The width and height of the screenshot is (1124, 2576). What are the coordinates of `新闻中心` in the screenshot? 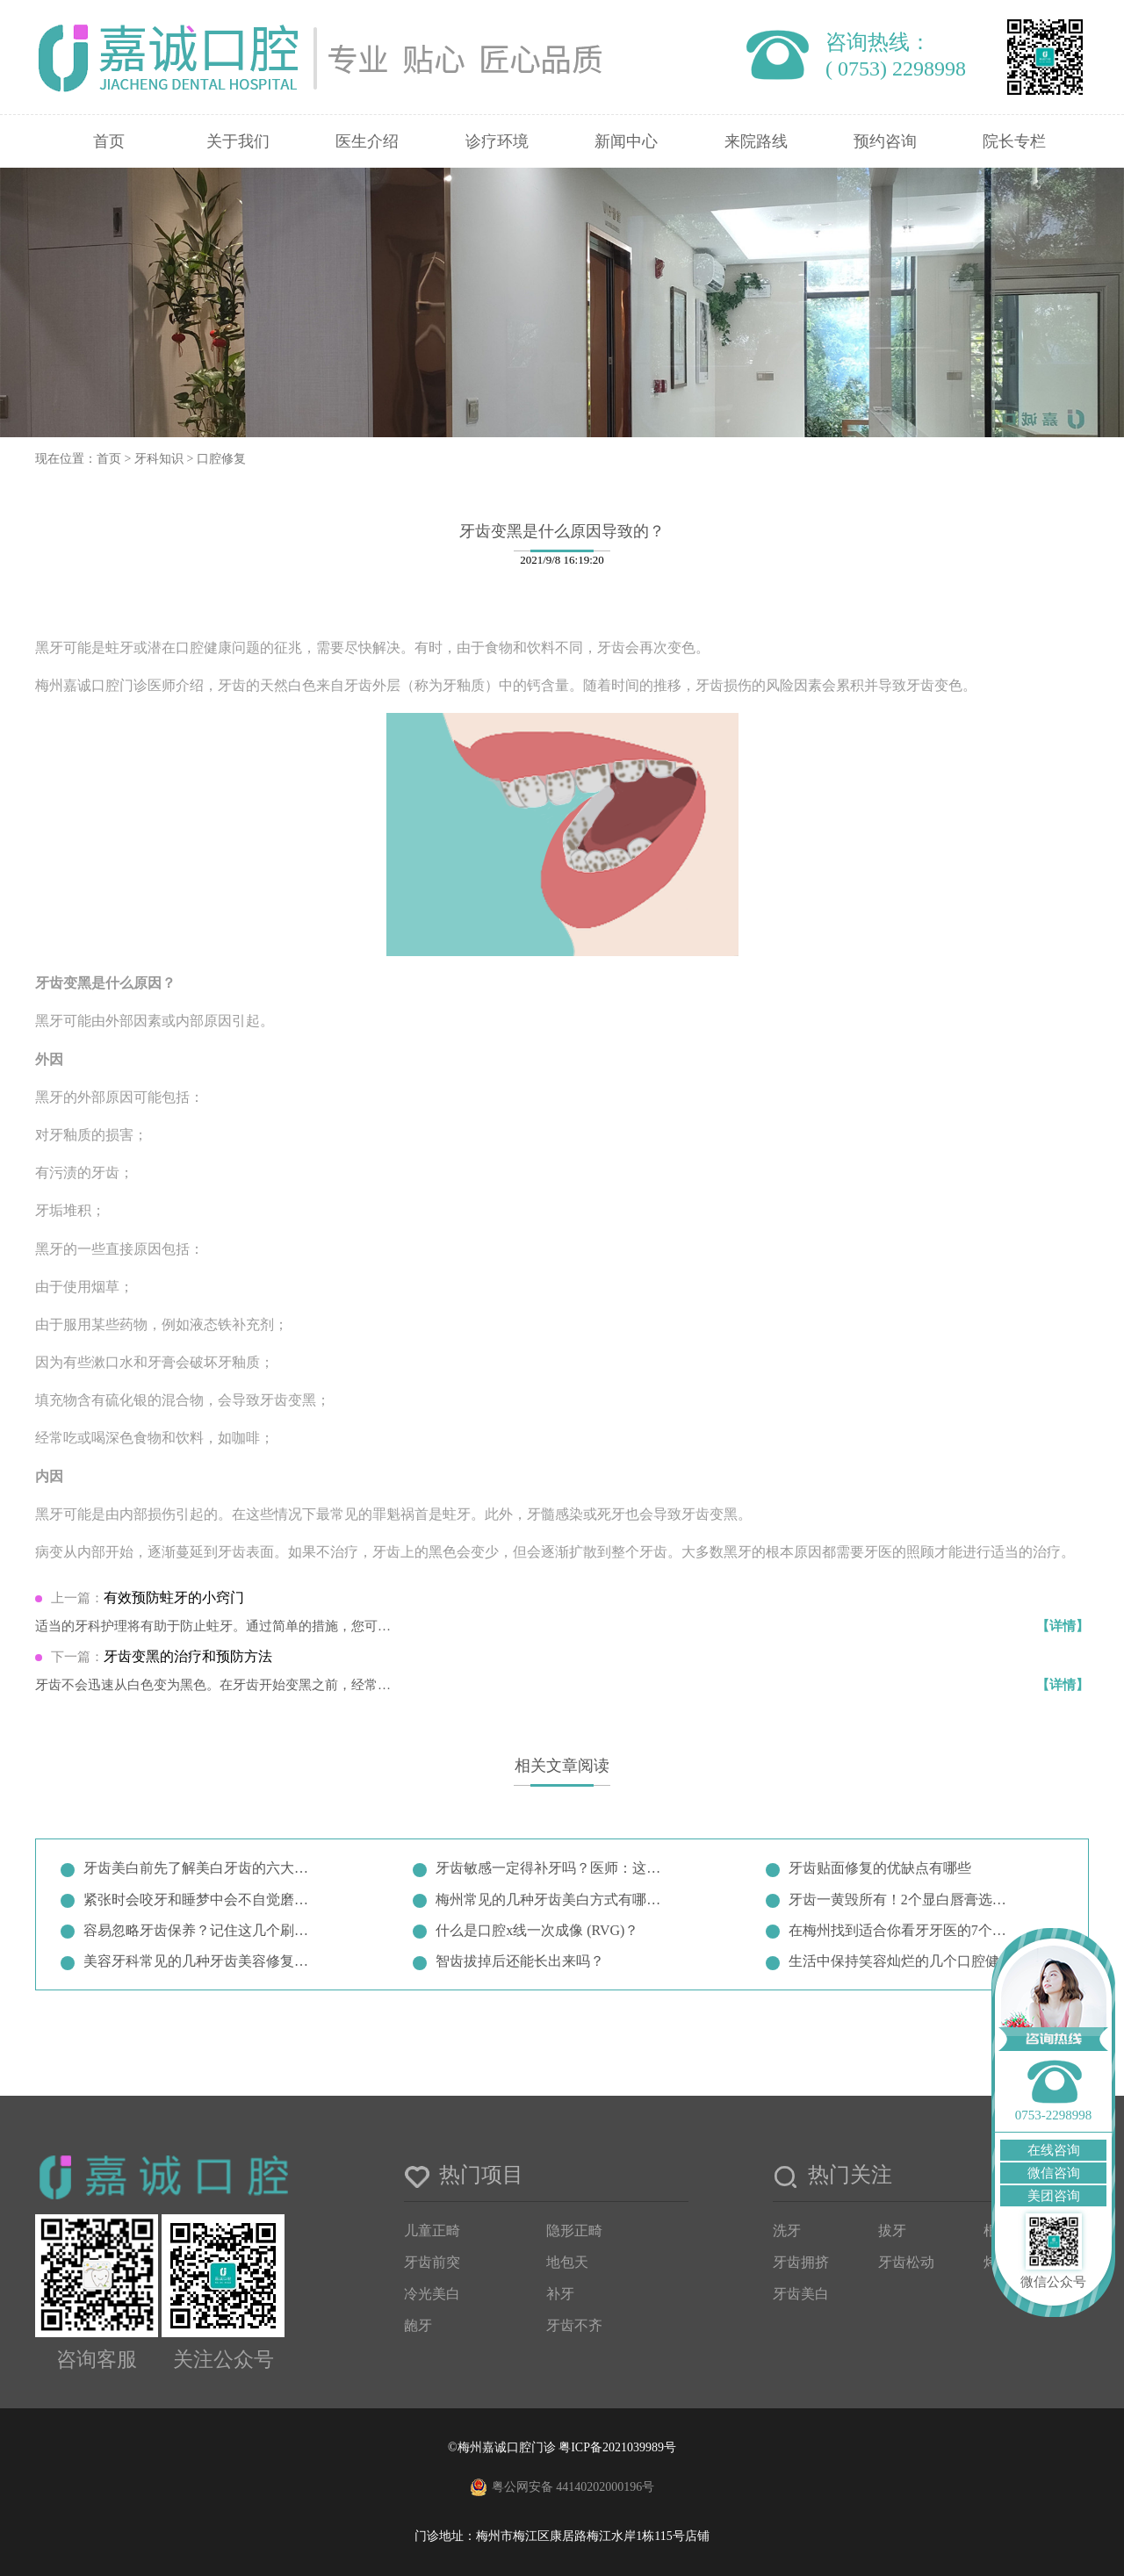 It's located at (626, 141).